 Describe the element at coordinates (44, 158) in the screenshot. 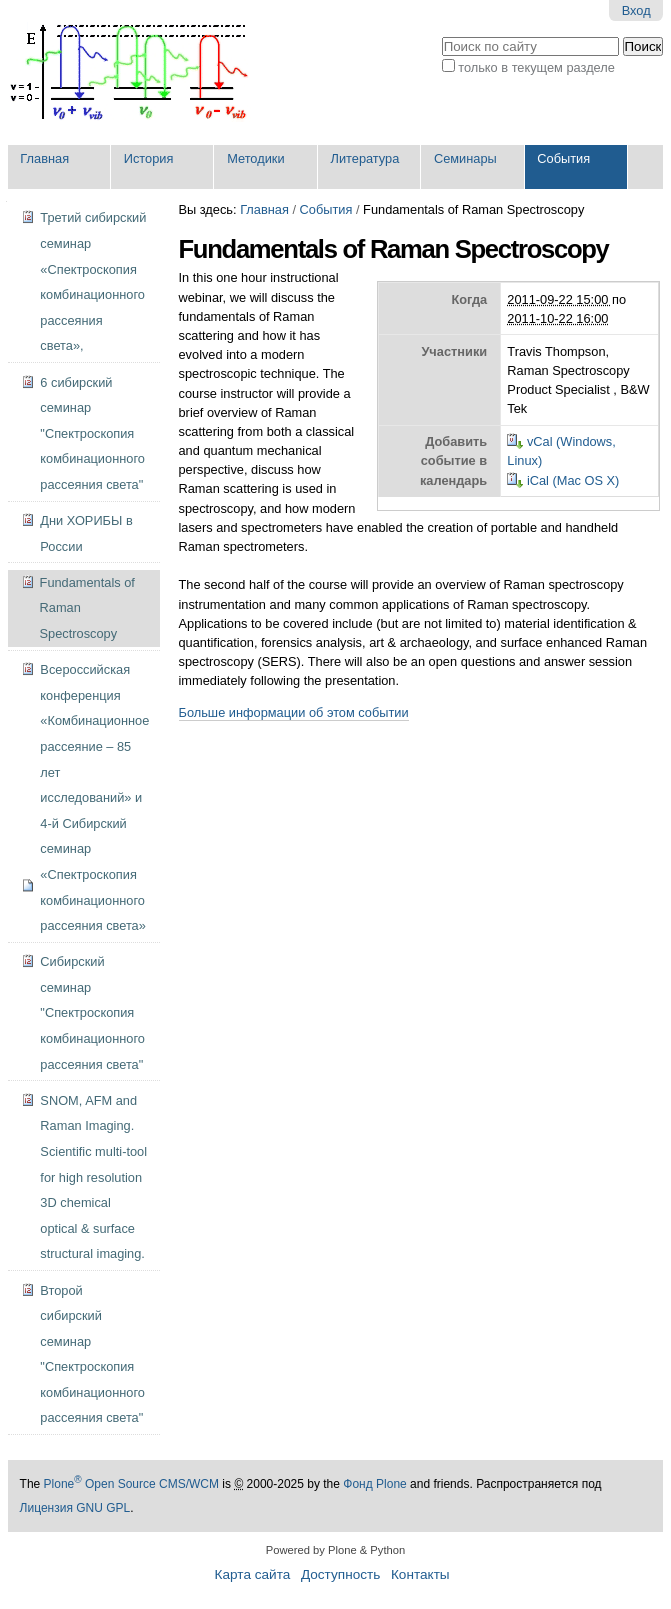

I see `Главная` at that location.